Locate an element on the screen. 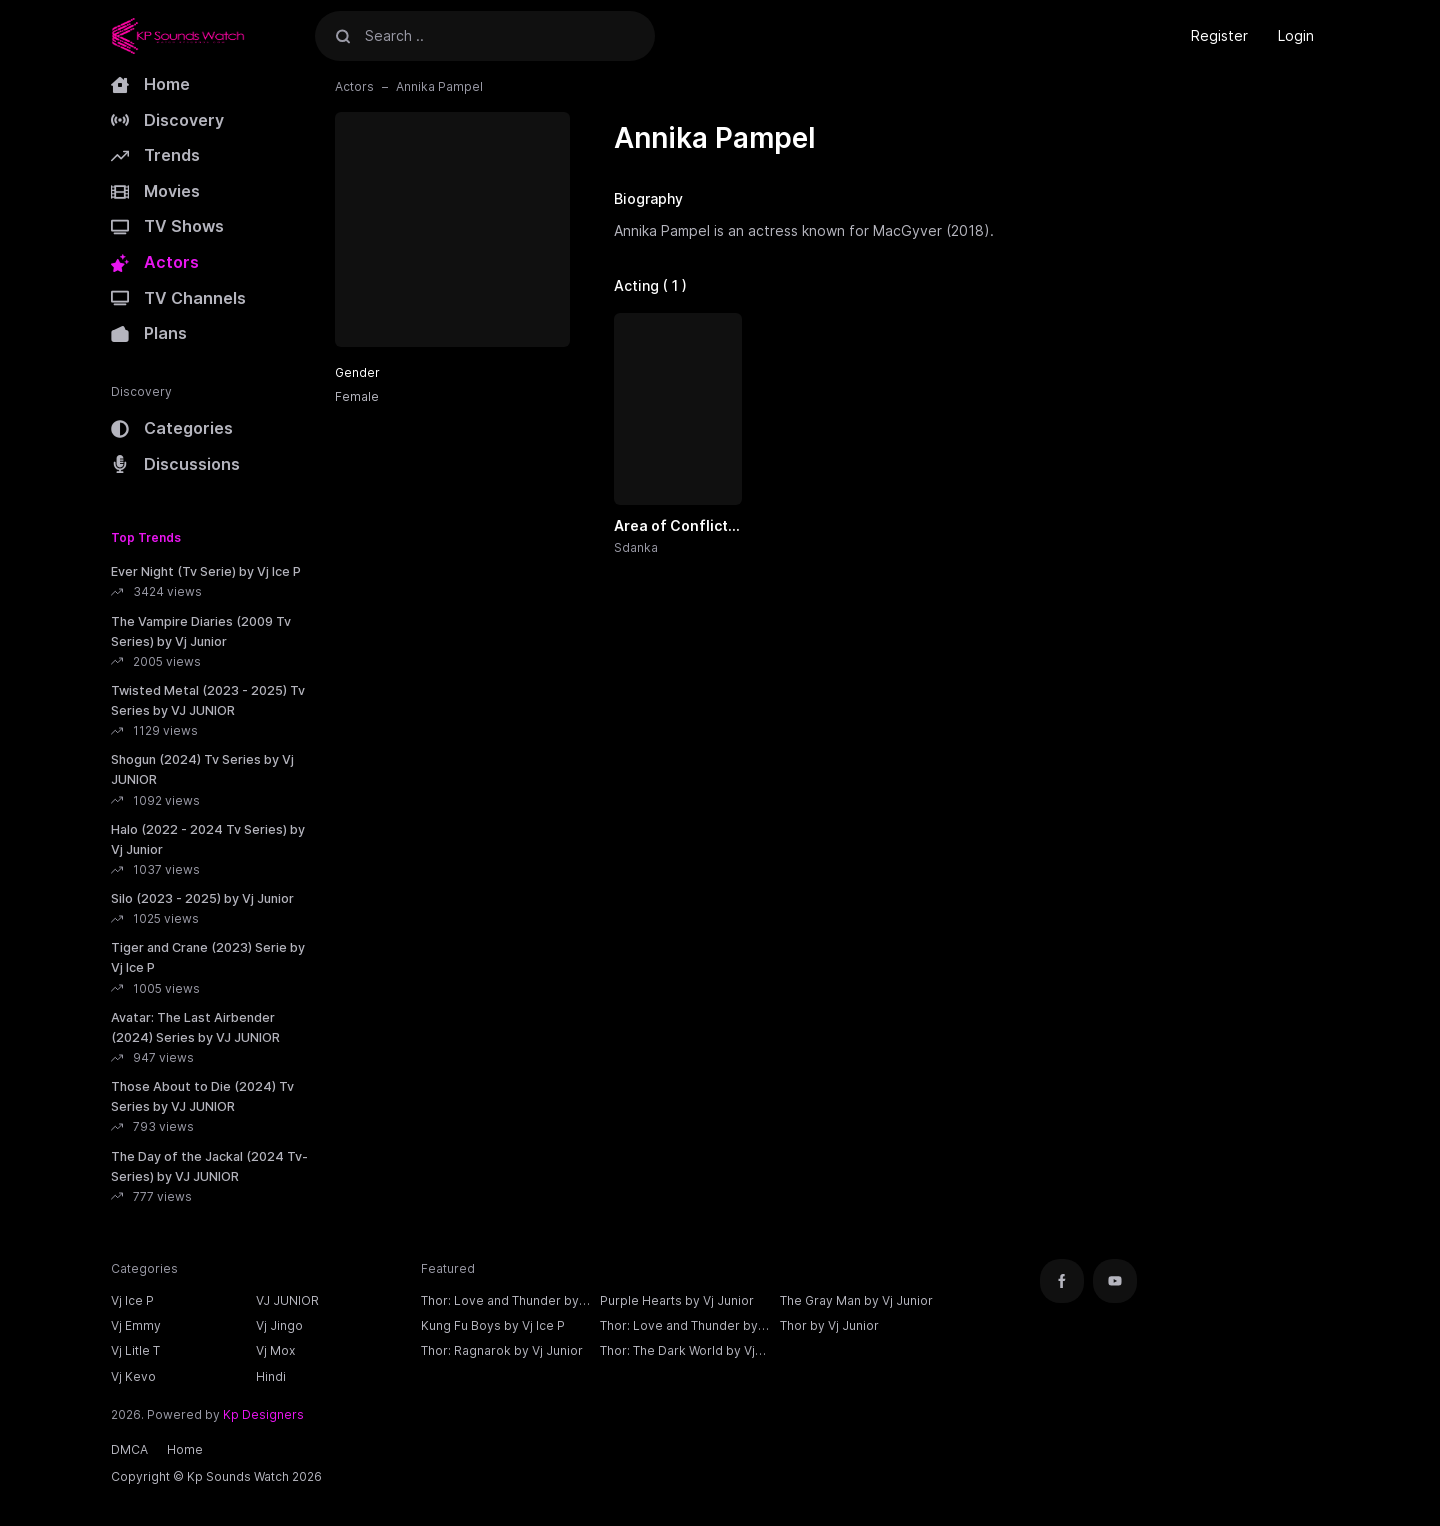 Image resolution: width=1440 pixels, height=1526 pixels. Home is located at coordinates (150, 84).